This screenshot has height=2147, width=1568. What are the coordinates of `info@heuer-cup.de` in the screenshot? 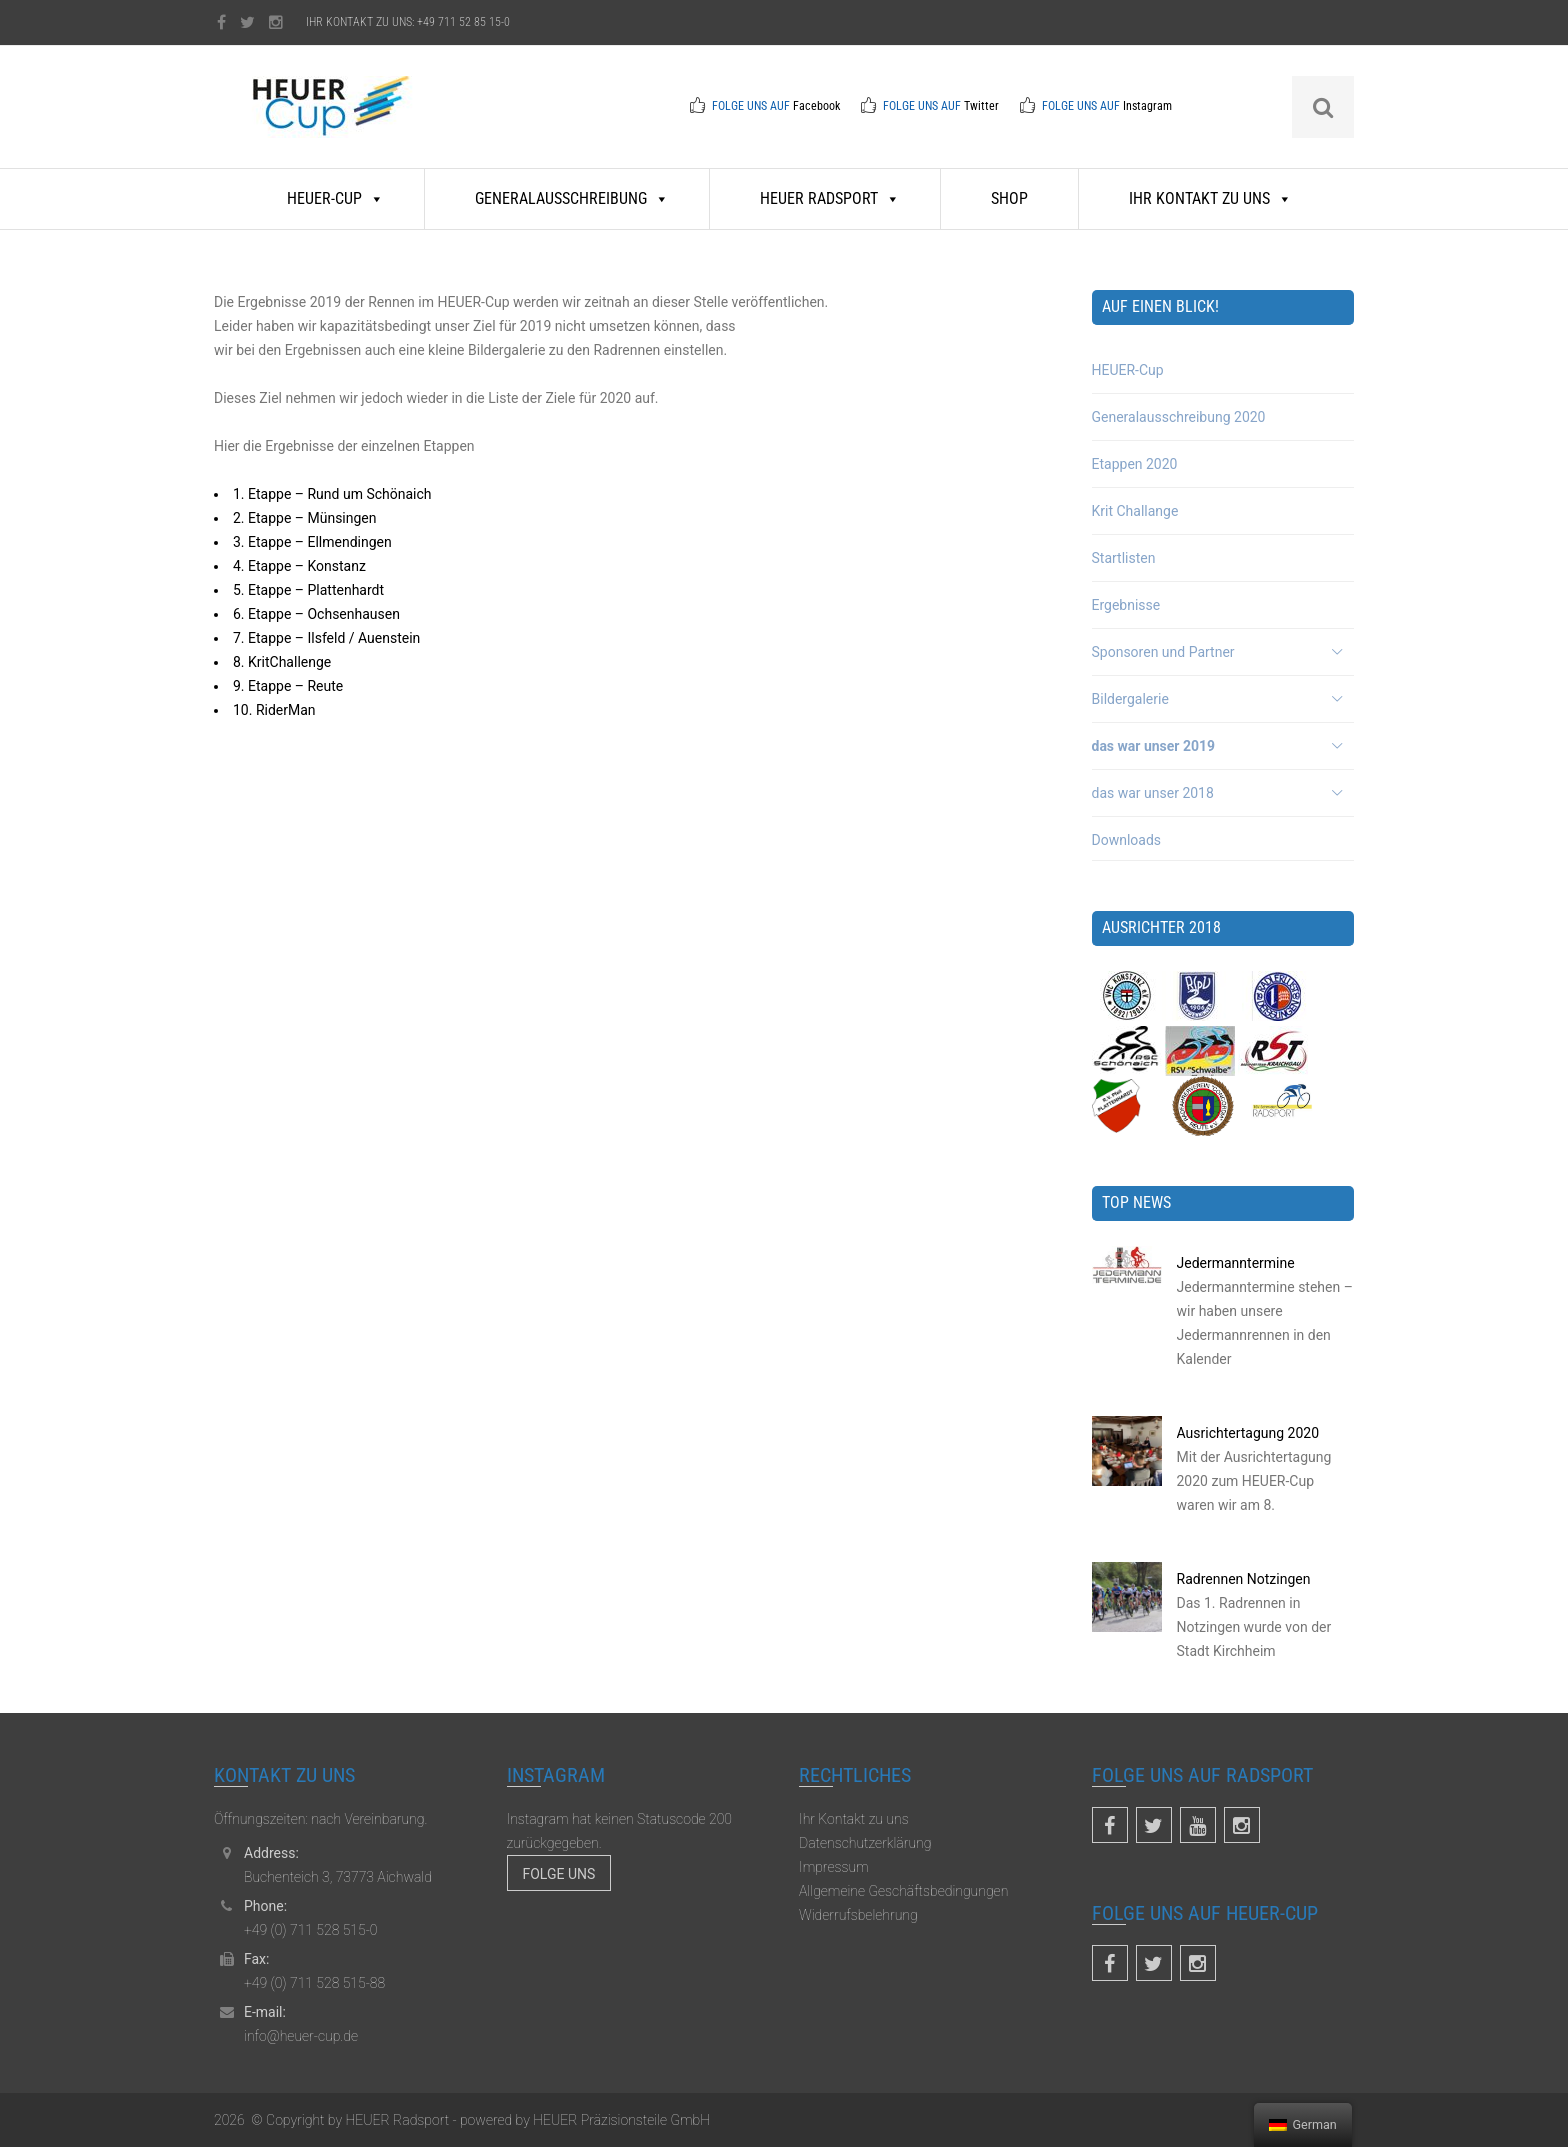 It's located at (301, 2036).